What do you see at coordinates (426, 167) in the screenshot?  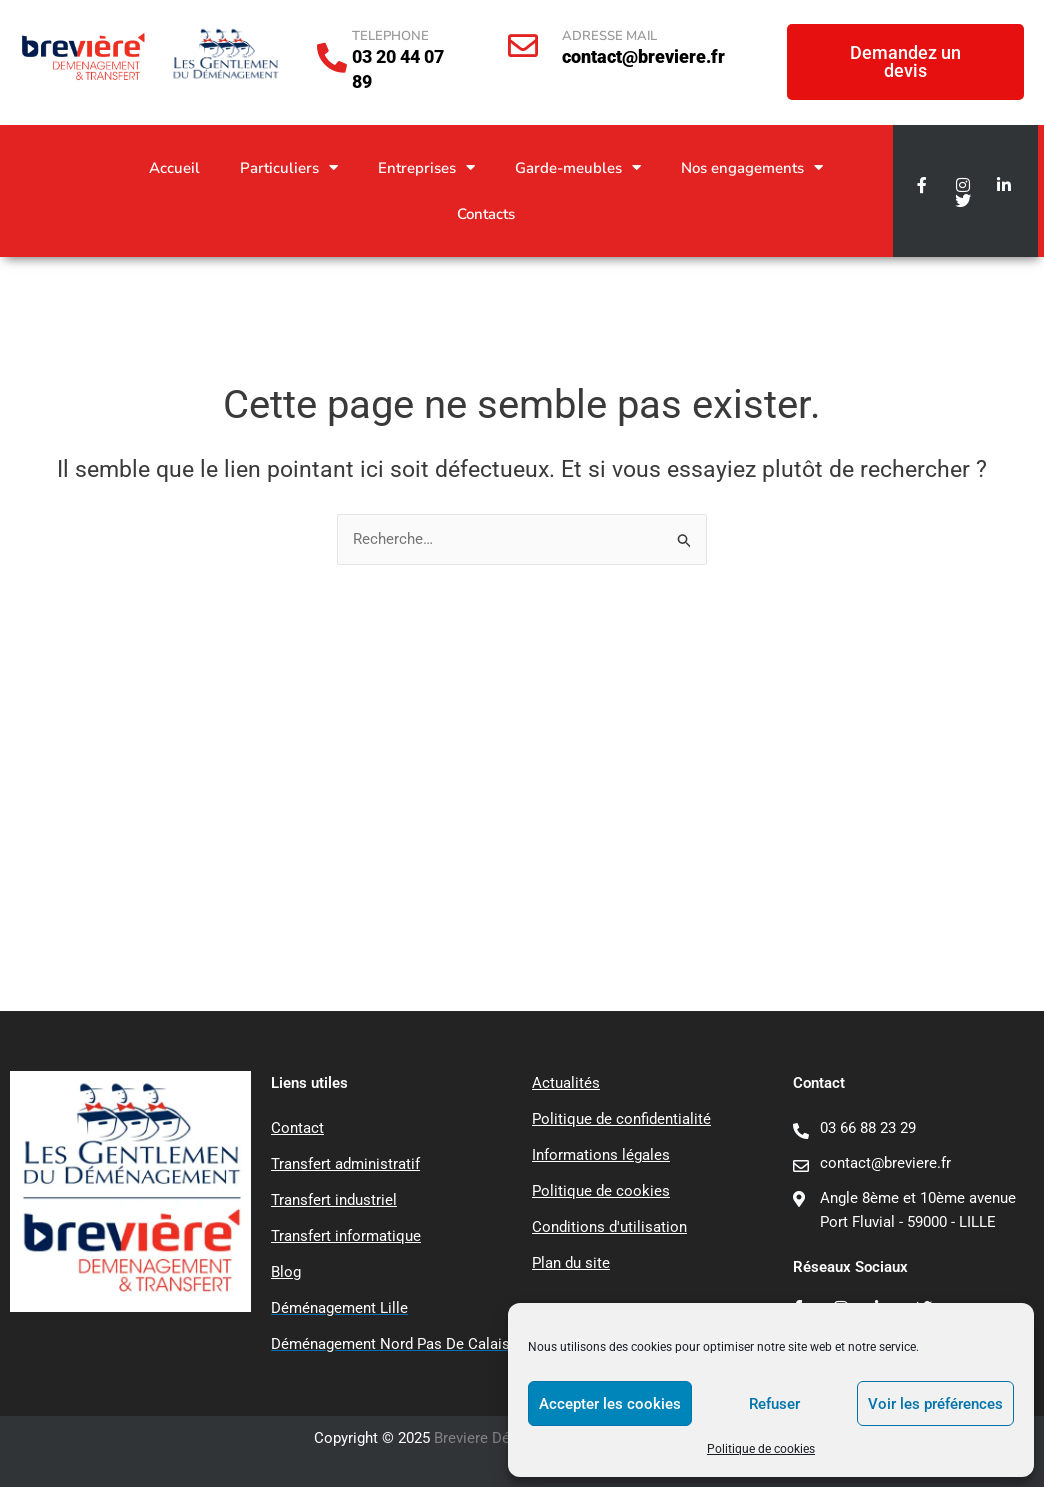 I see `Entreprises` at bounding box center [426, 167].